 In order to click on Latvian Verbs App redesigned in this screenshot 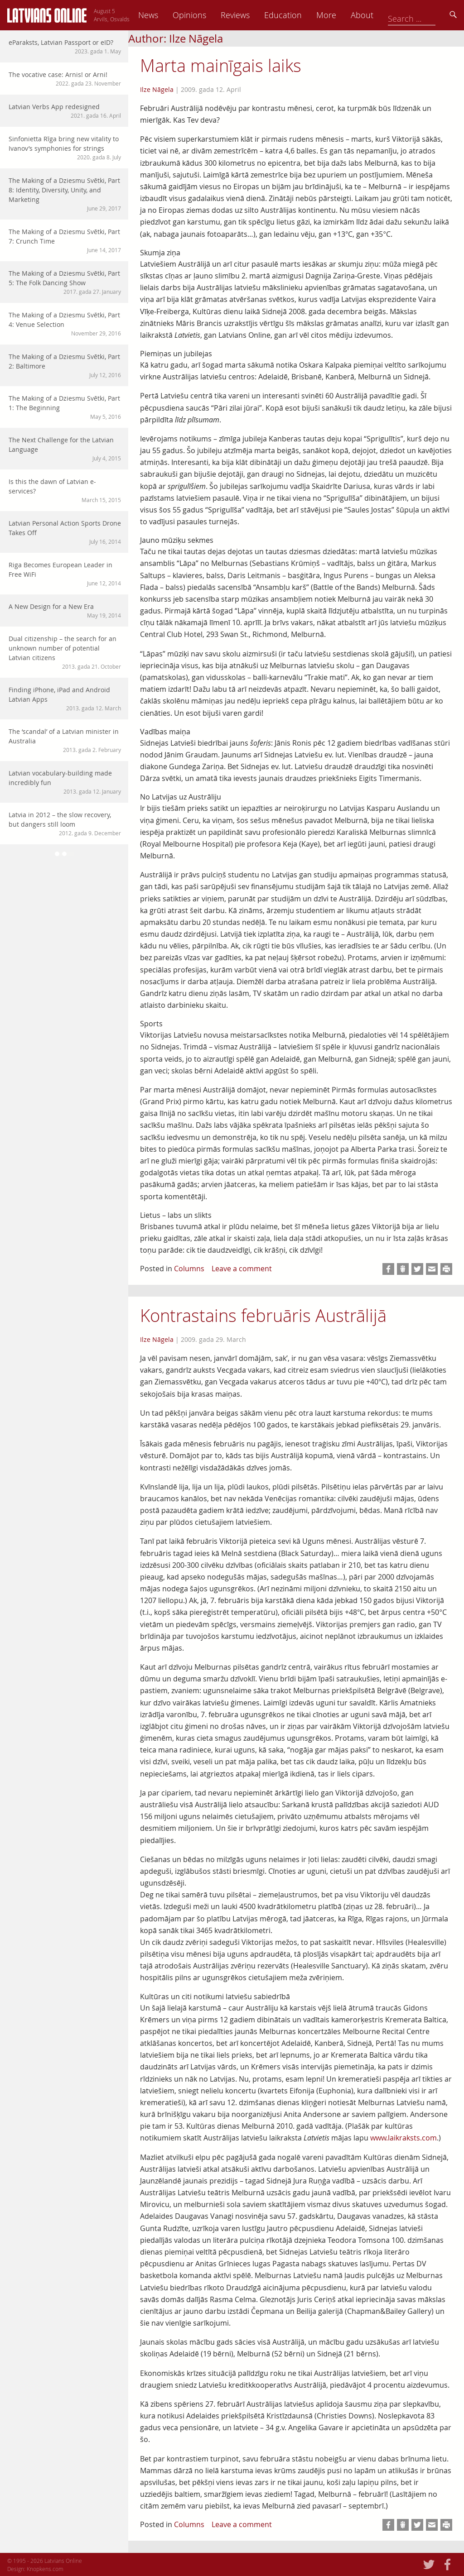, I will do `click(65, 111)`.